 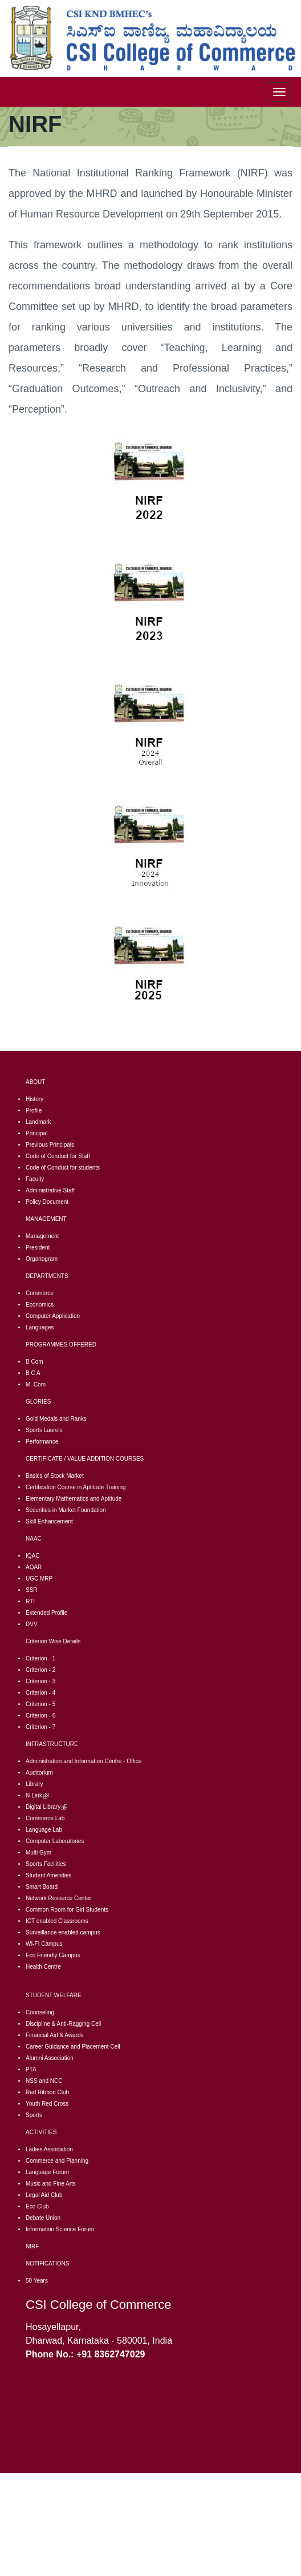 What do you see at coordinates (40, 1670) in the screenshot?
I see `Criterion - 2` at bounding box center [40, 1670].